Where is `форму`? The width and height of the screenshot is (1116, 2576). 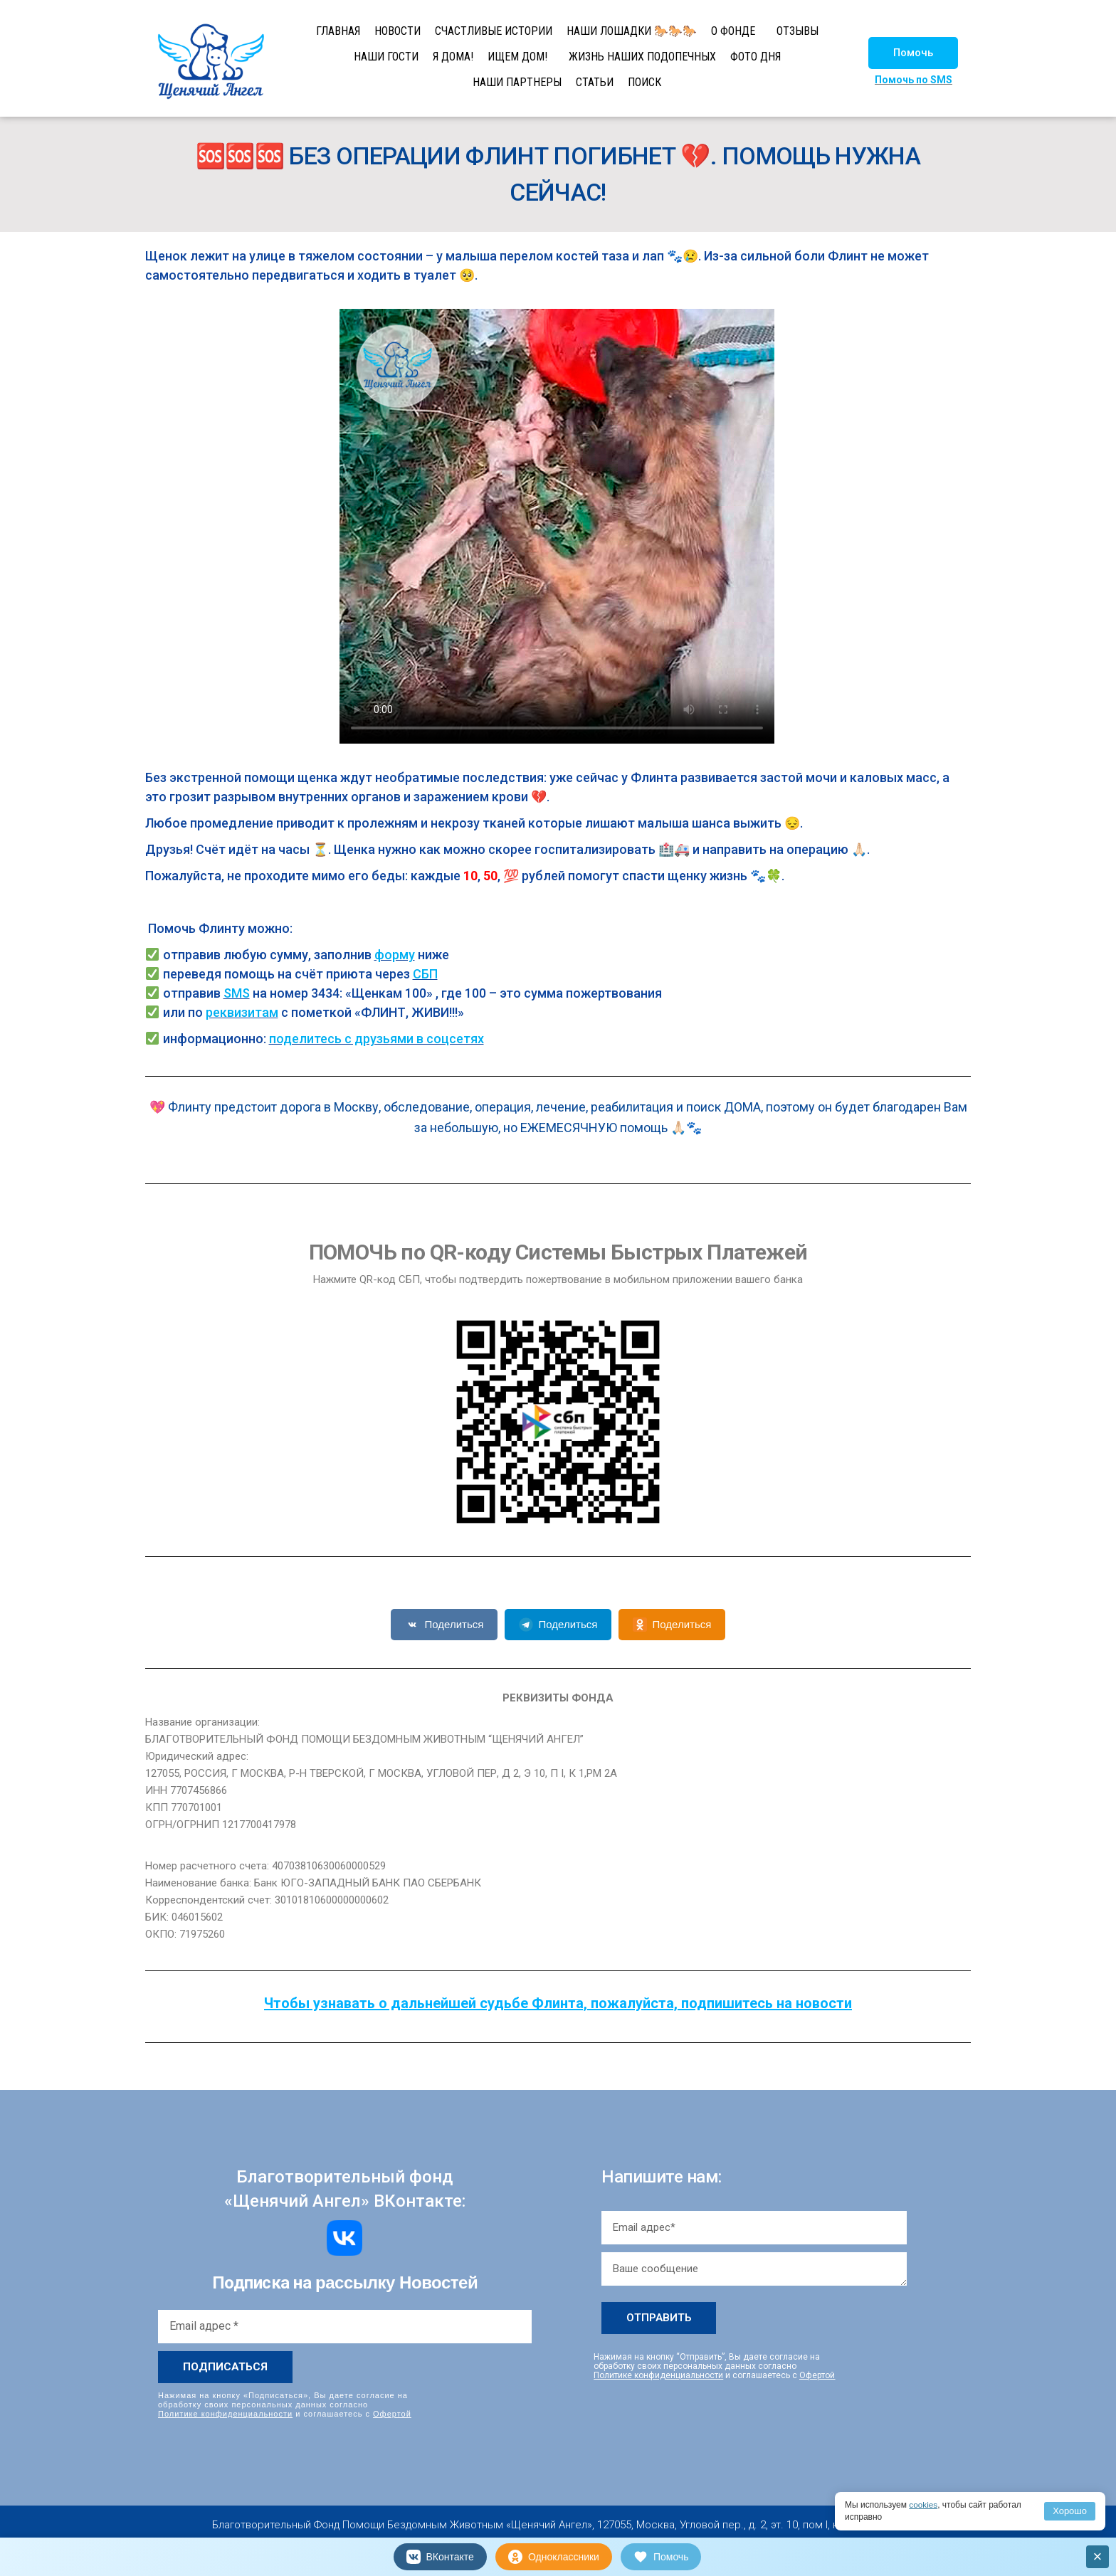
форму is located at coordinates (394, 954).